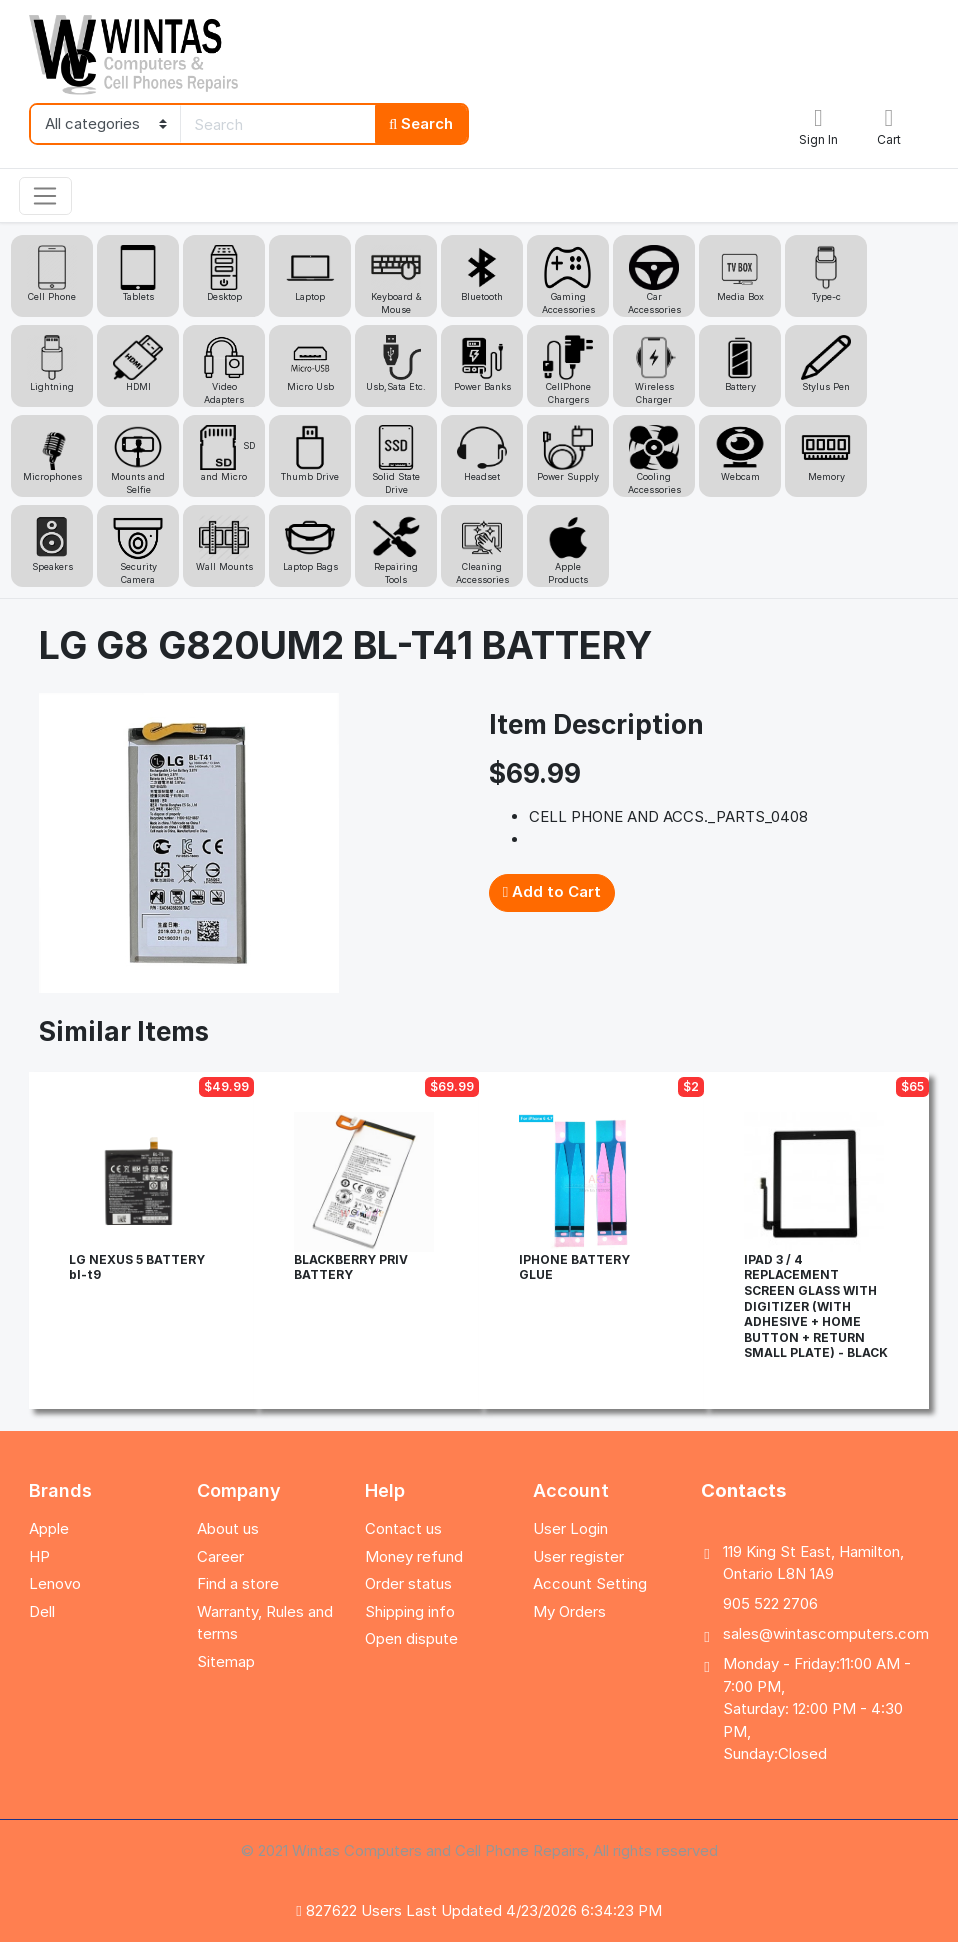  What do you see at coordinates (569, 1611) in the screenshot?
I see `My Orders` at bounding box center [569, 1611].